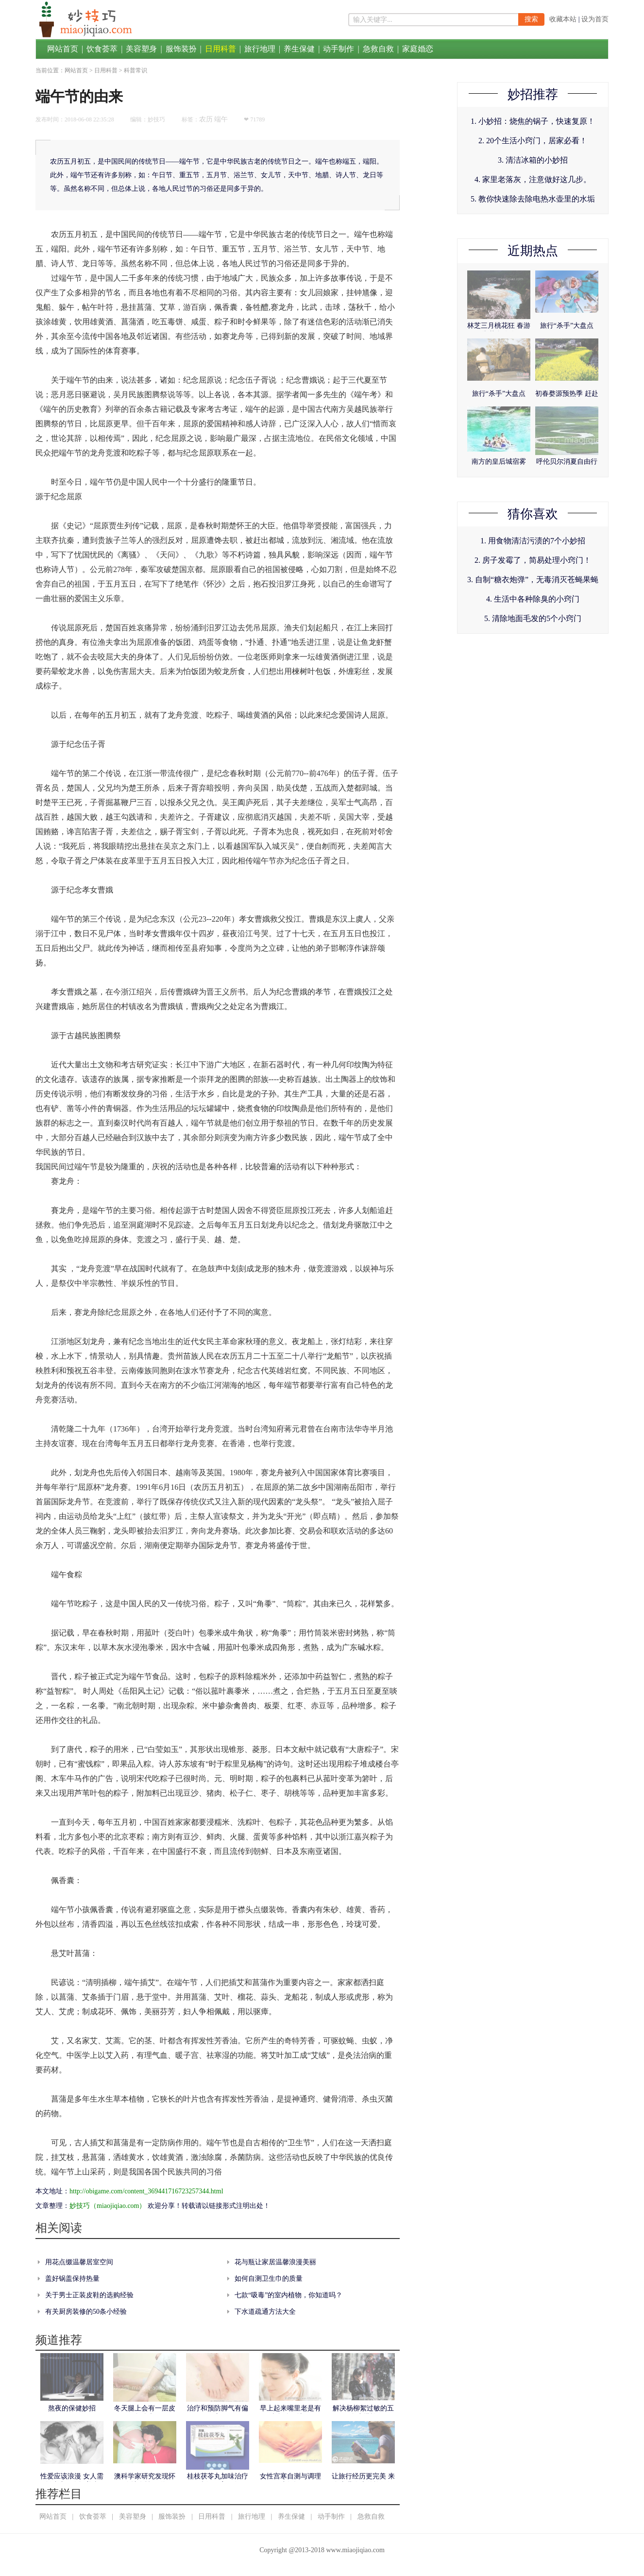 The width and height of the screenshot is (644, 2576). What do you see at coordinates (532, 541) in the screenshot?
I see `1. 用食物清洁污渍的7个小妙招` at bounding box center [532, 541].